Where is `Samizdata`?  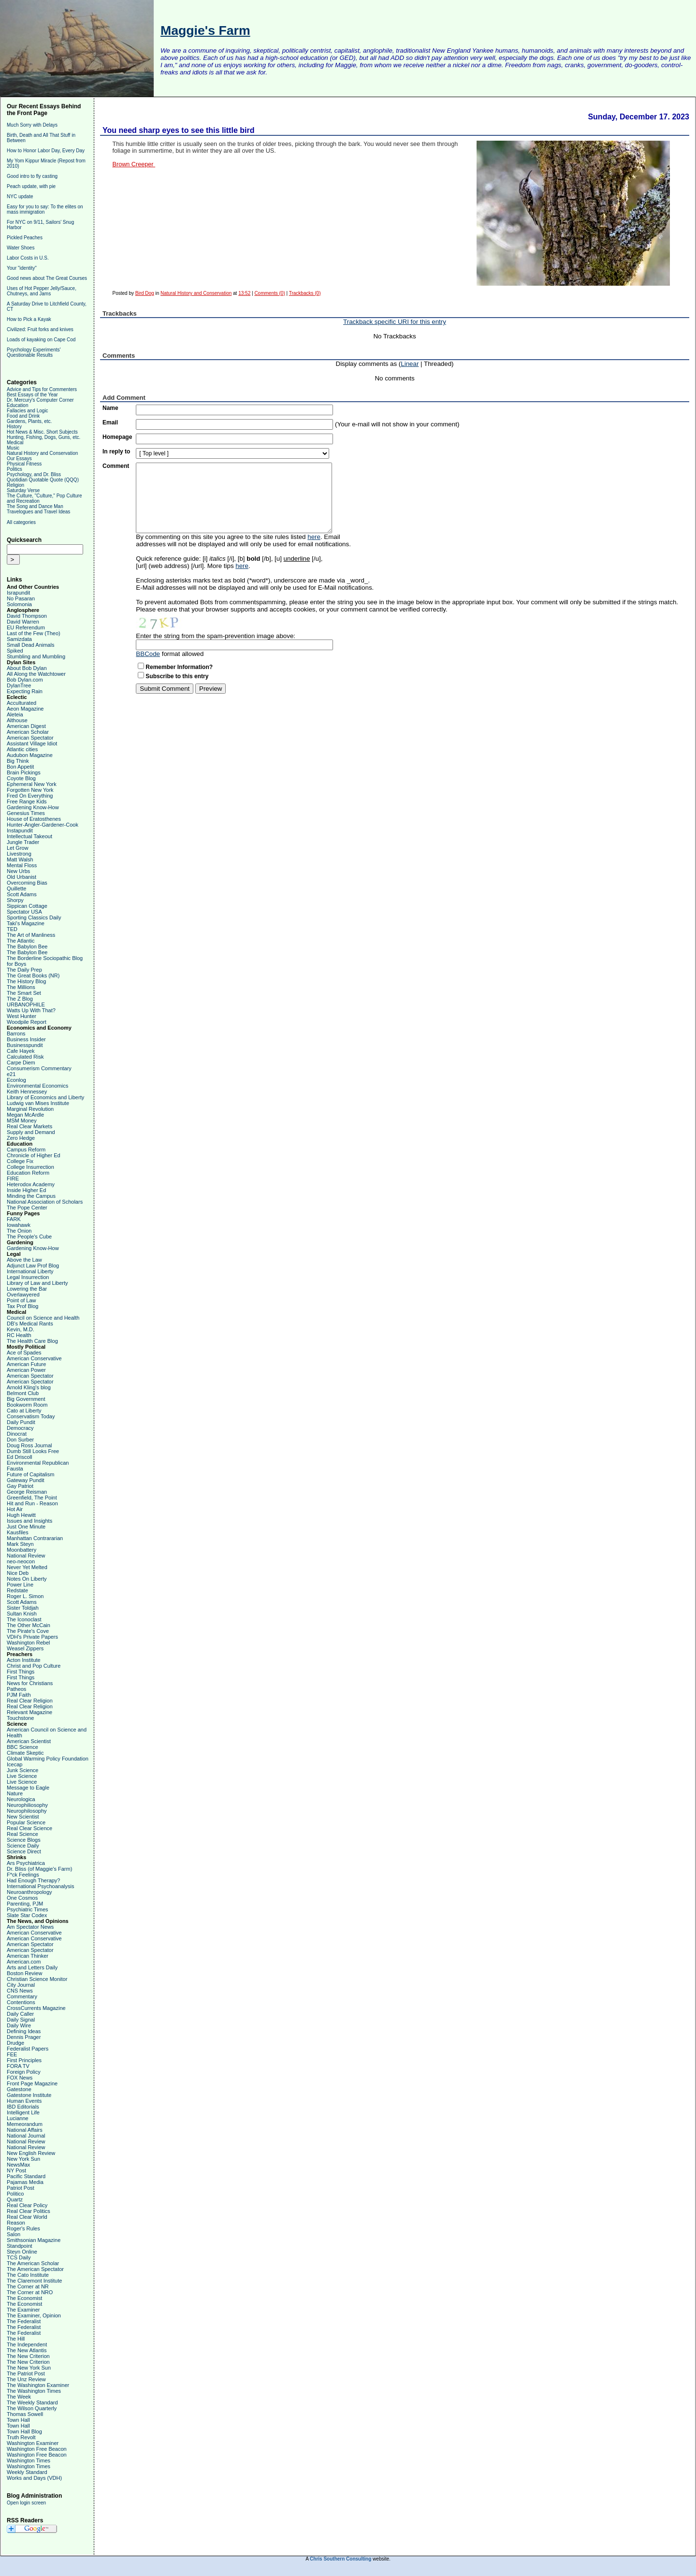
Samizdata is located at coordinates (19, 639).